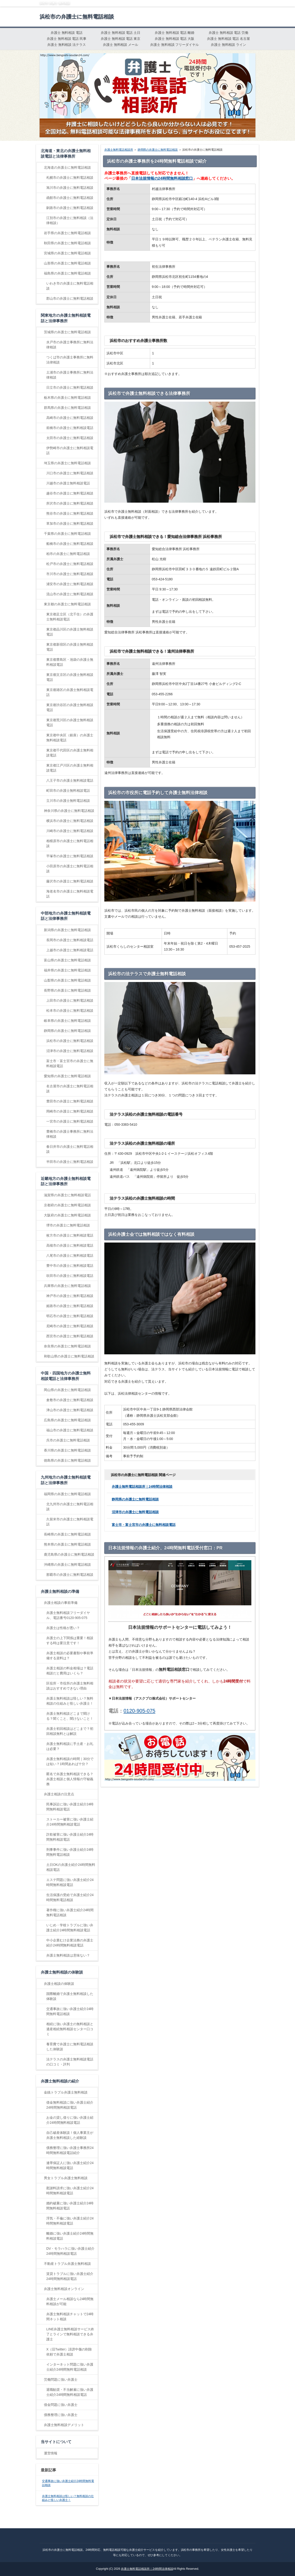 Image resolution: width=295 pixels, height=2576 pixels. I want to click on 香川県の弁護士に無料電話相談, so click(67, 1450).